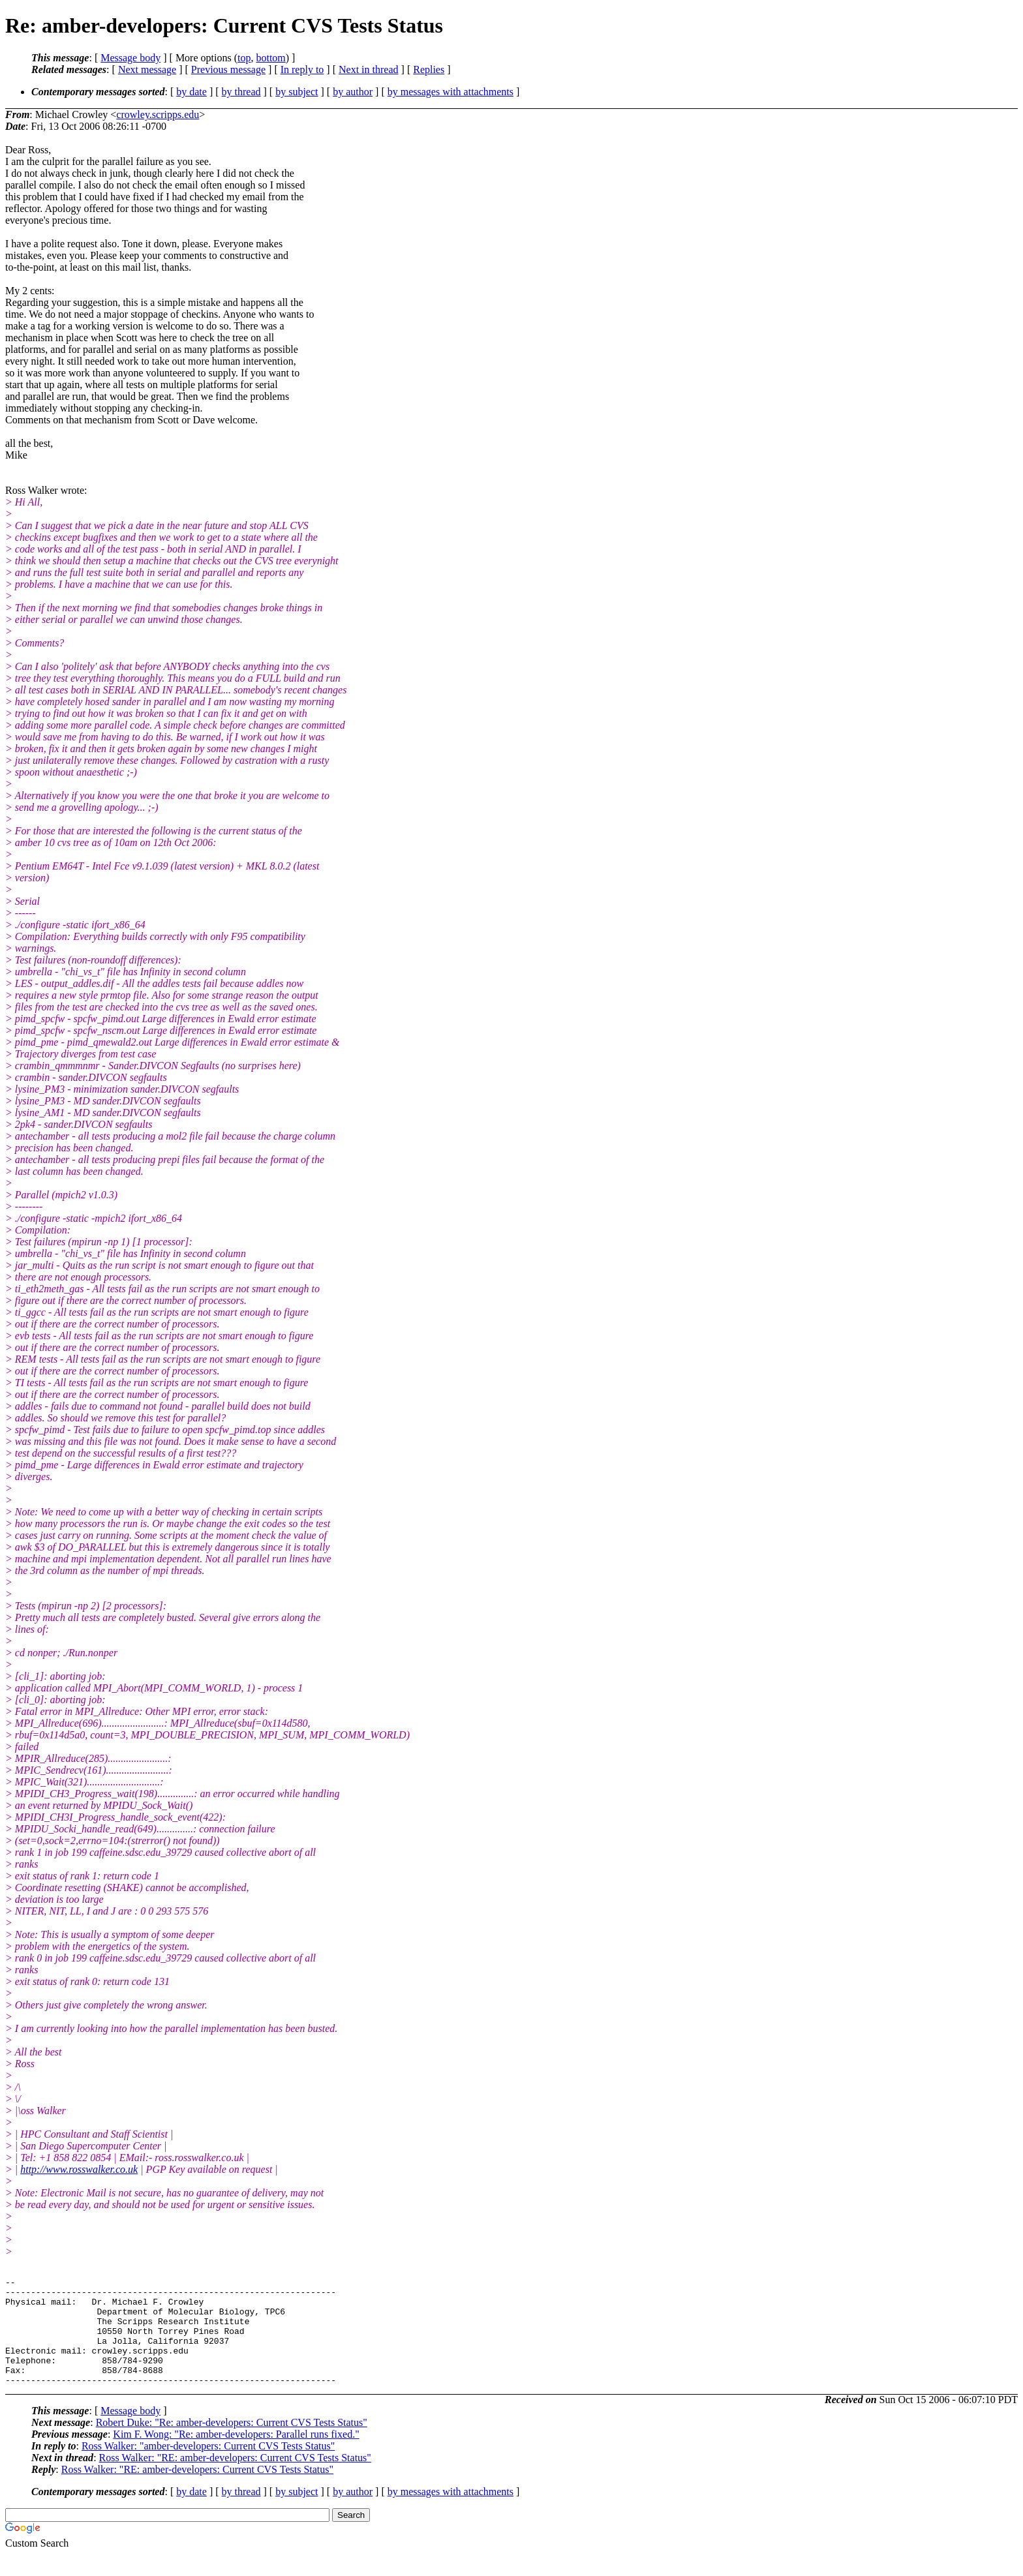 The width and height of the screenshot is (1023, 2576). I want to click on Message body, so click(130, 57).